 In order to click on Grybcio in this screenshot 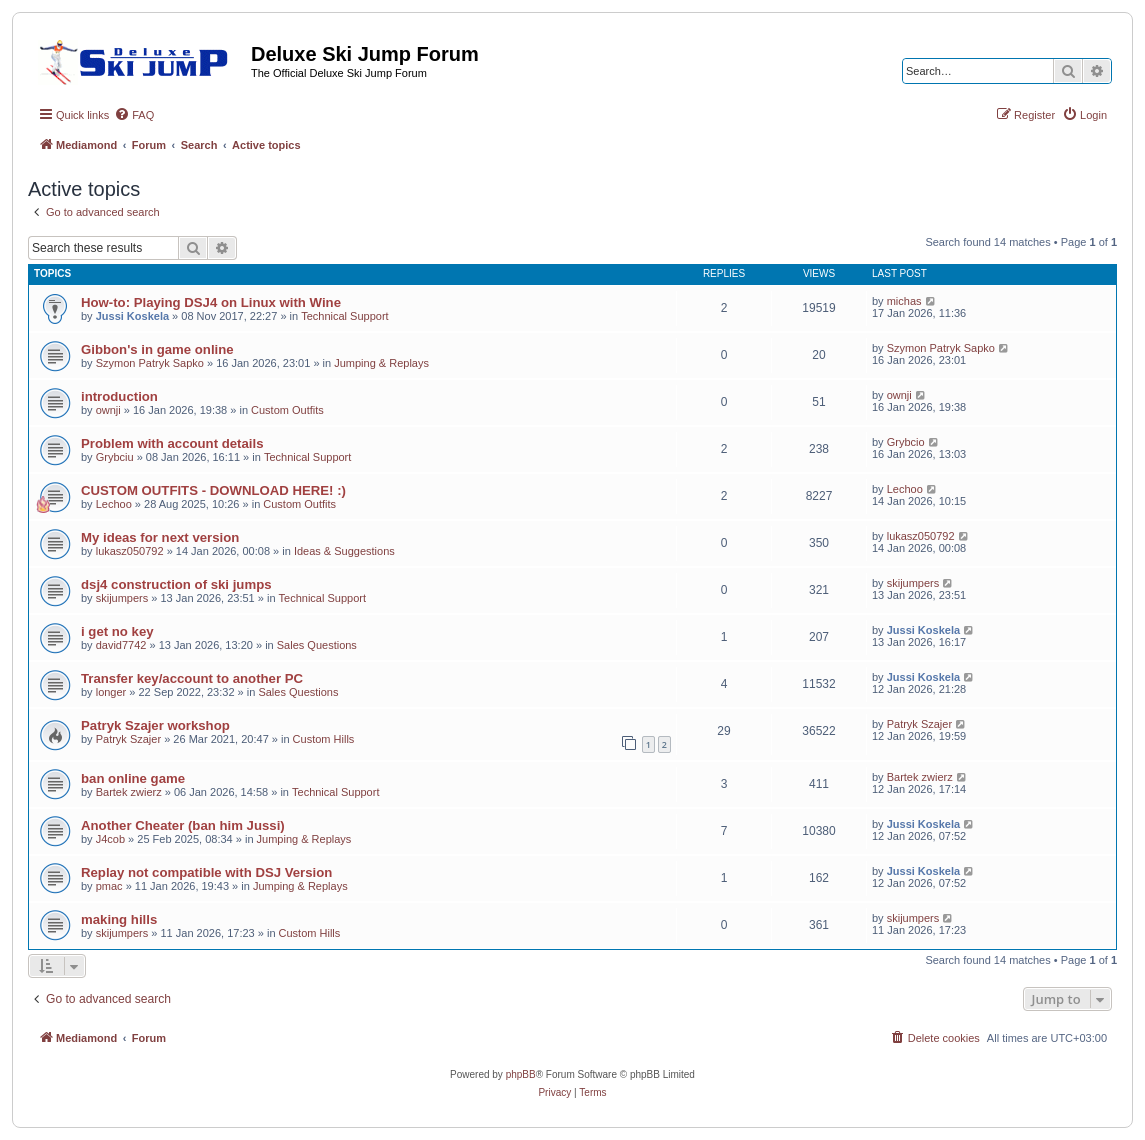, I will do `click(906, 442)`.